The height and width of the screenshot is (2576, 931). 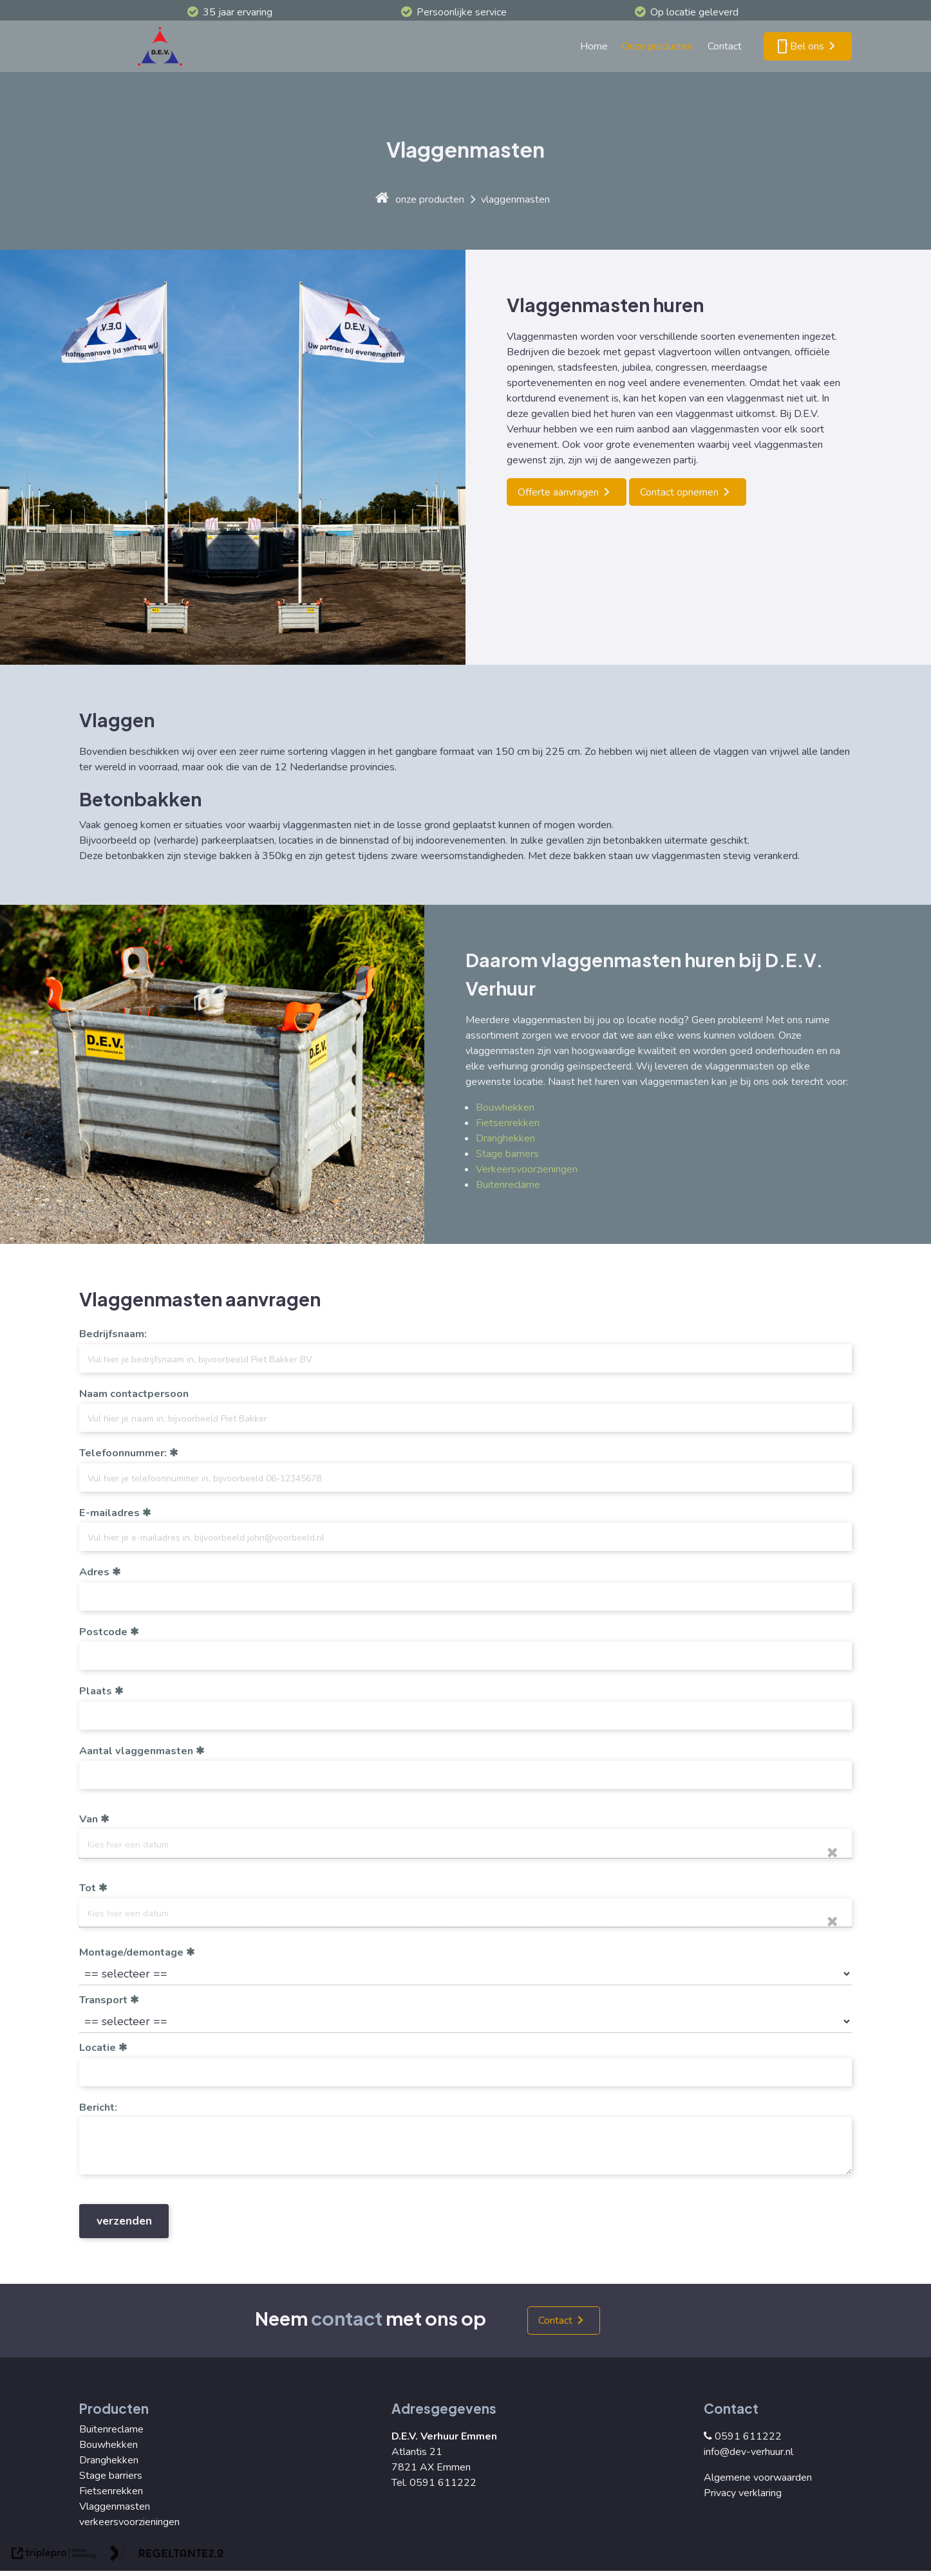 I want to click on 0591 611222, so click(x=743, y=2436).